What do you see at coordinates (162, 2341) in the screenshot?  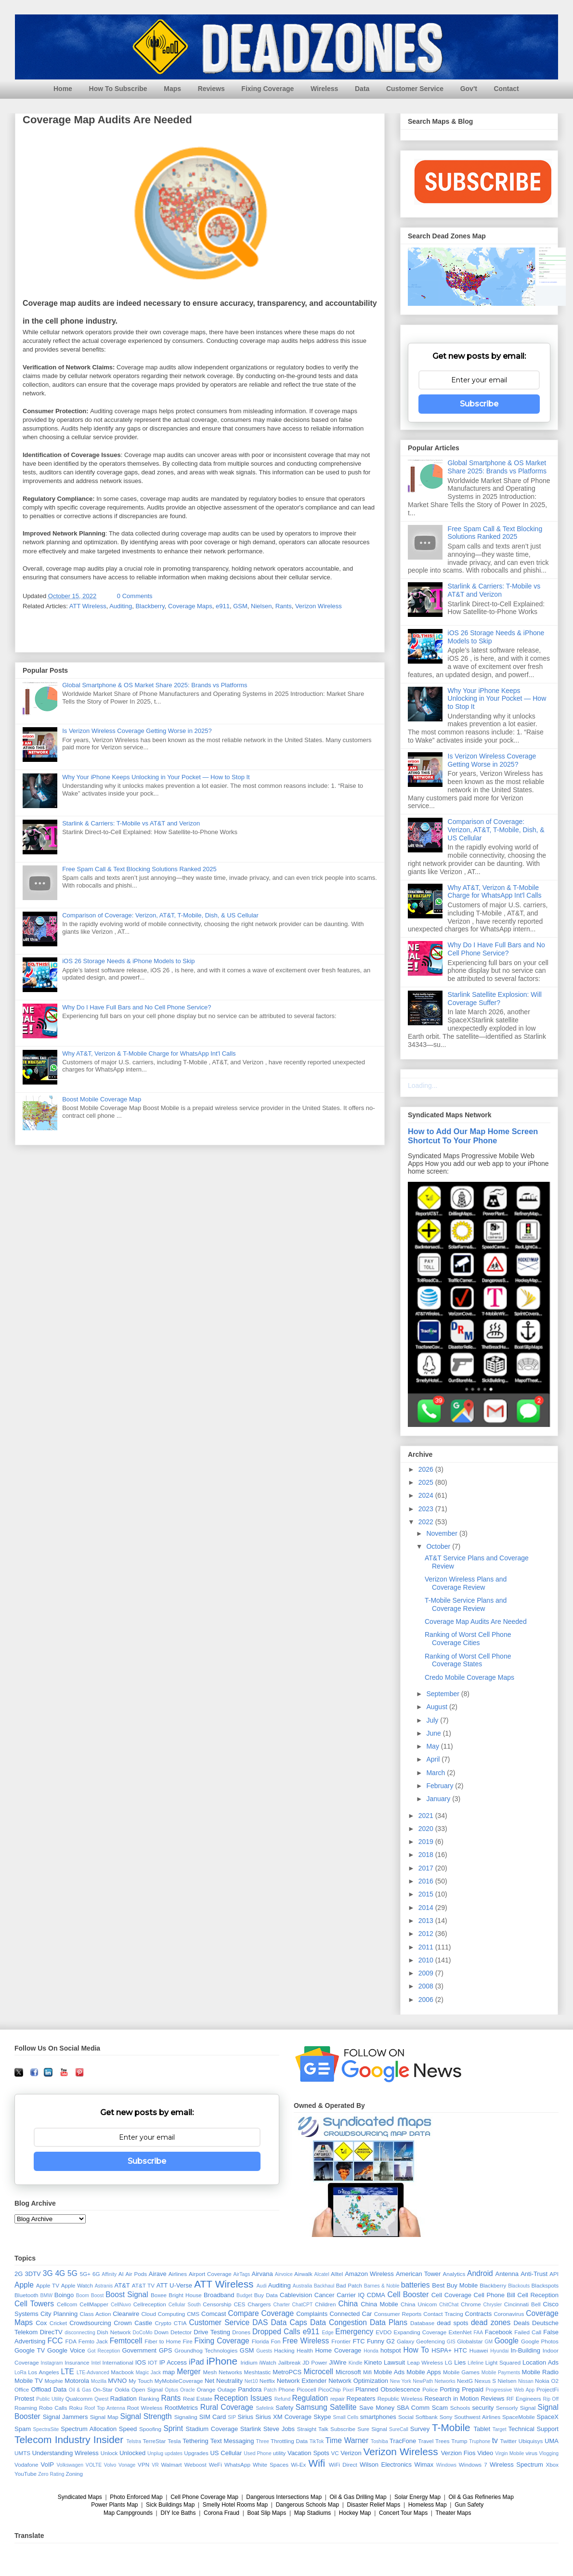 I see `Fiber to Home` at bounding box center [162, 2341].